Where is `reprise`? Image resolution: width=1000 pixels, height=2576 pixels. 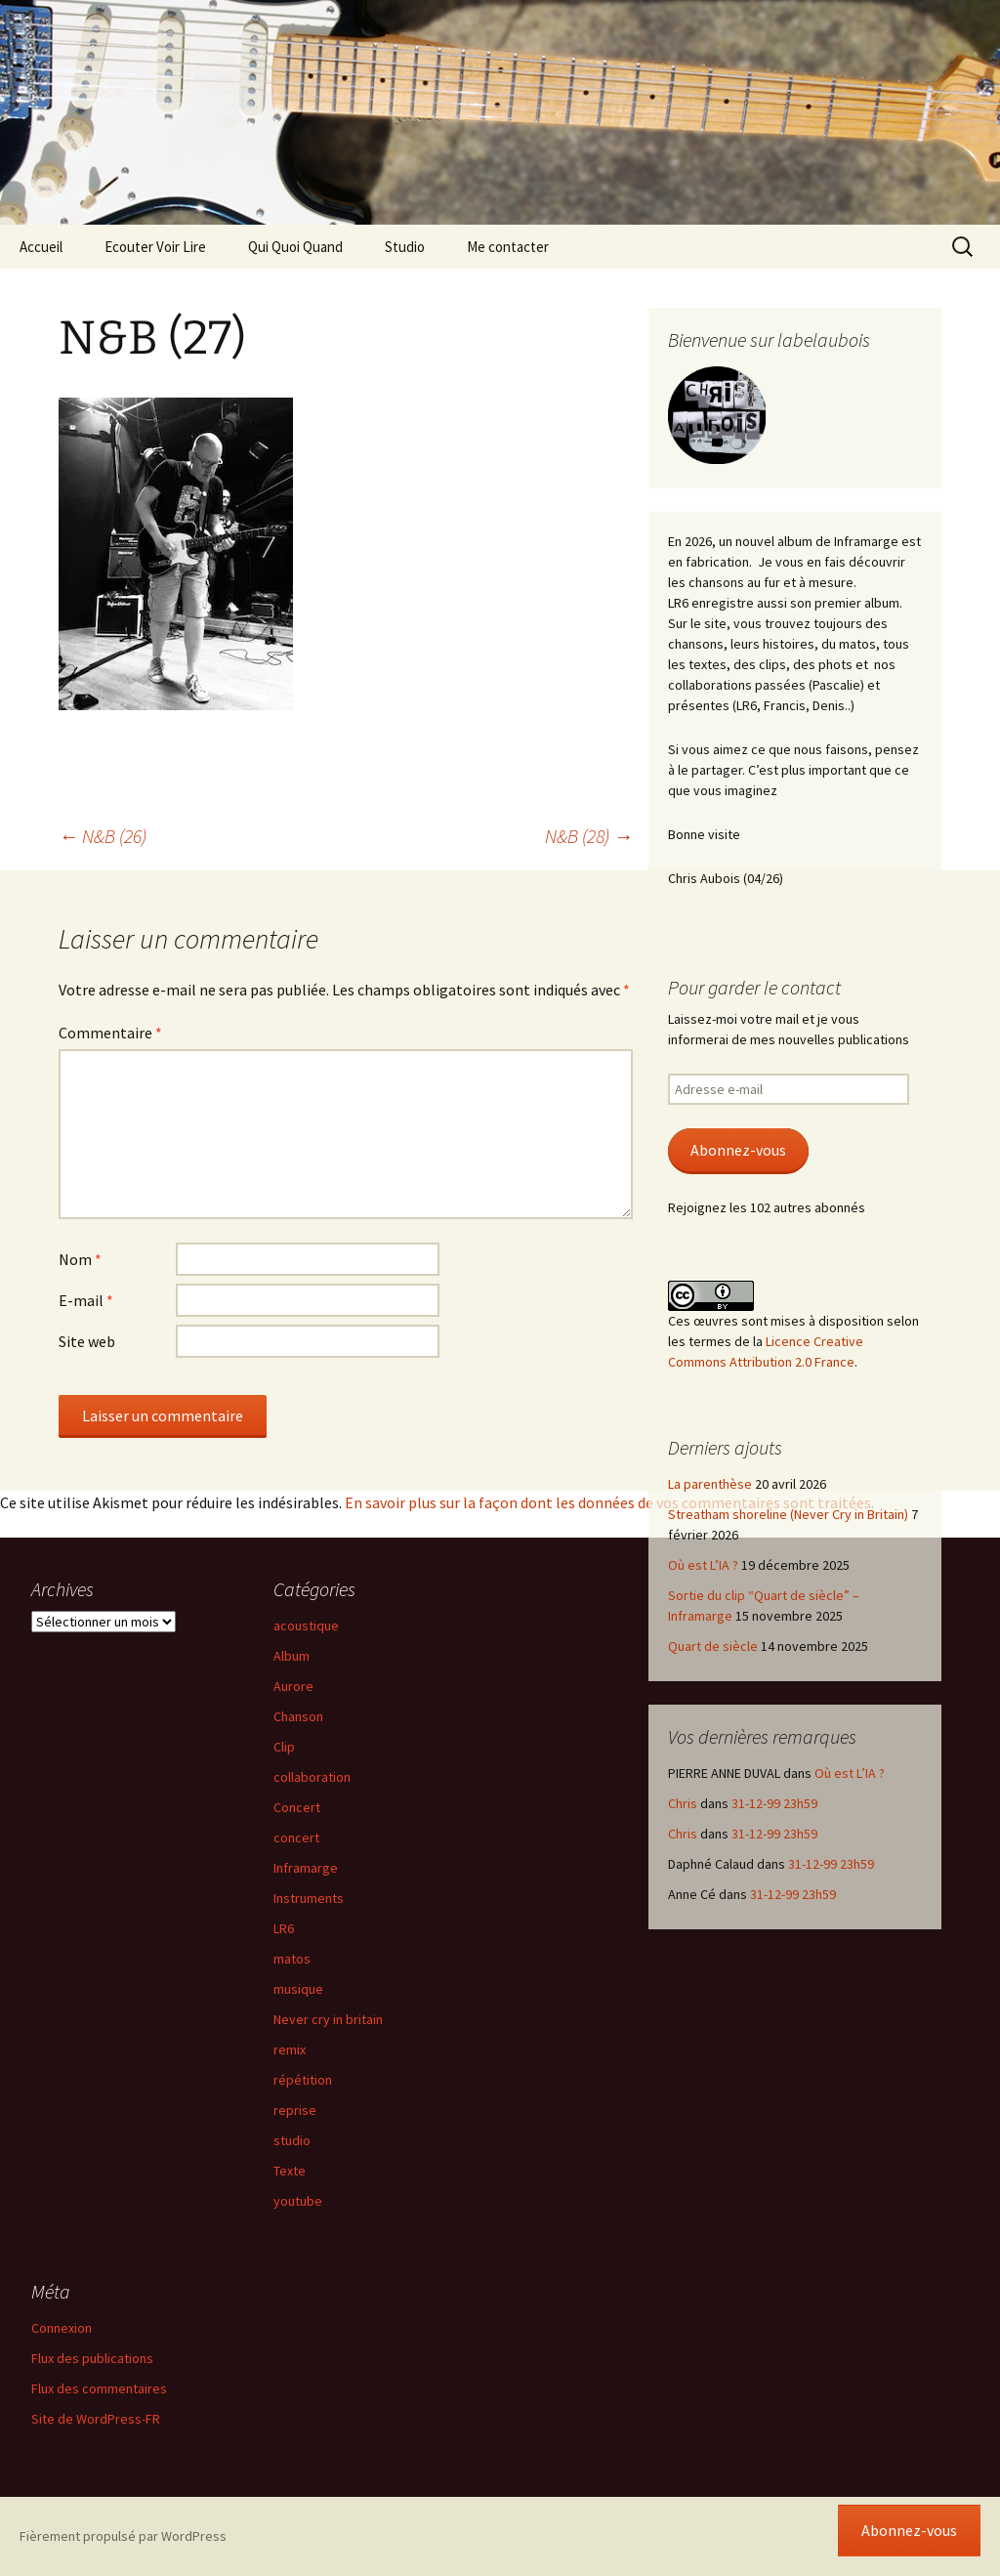 reprise is located at coordinates (294, 2110).